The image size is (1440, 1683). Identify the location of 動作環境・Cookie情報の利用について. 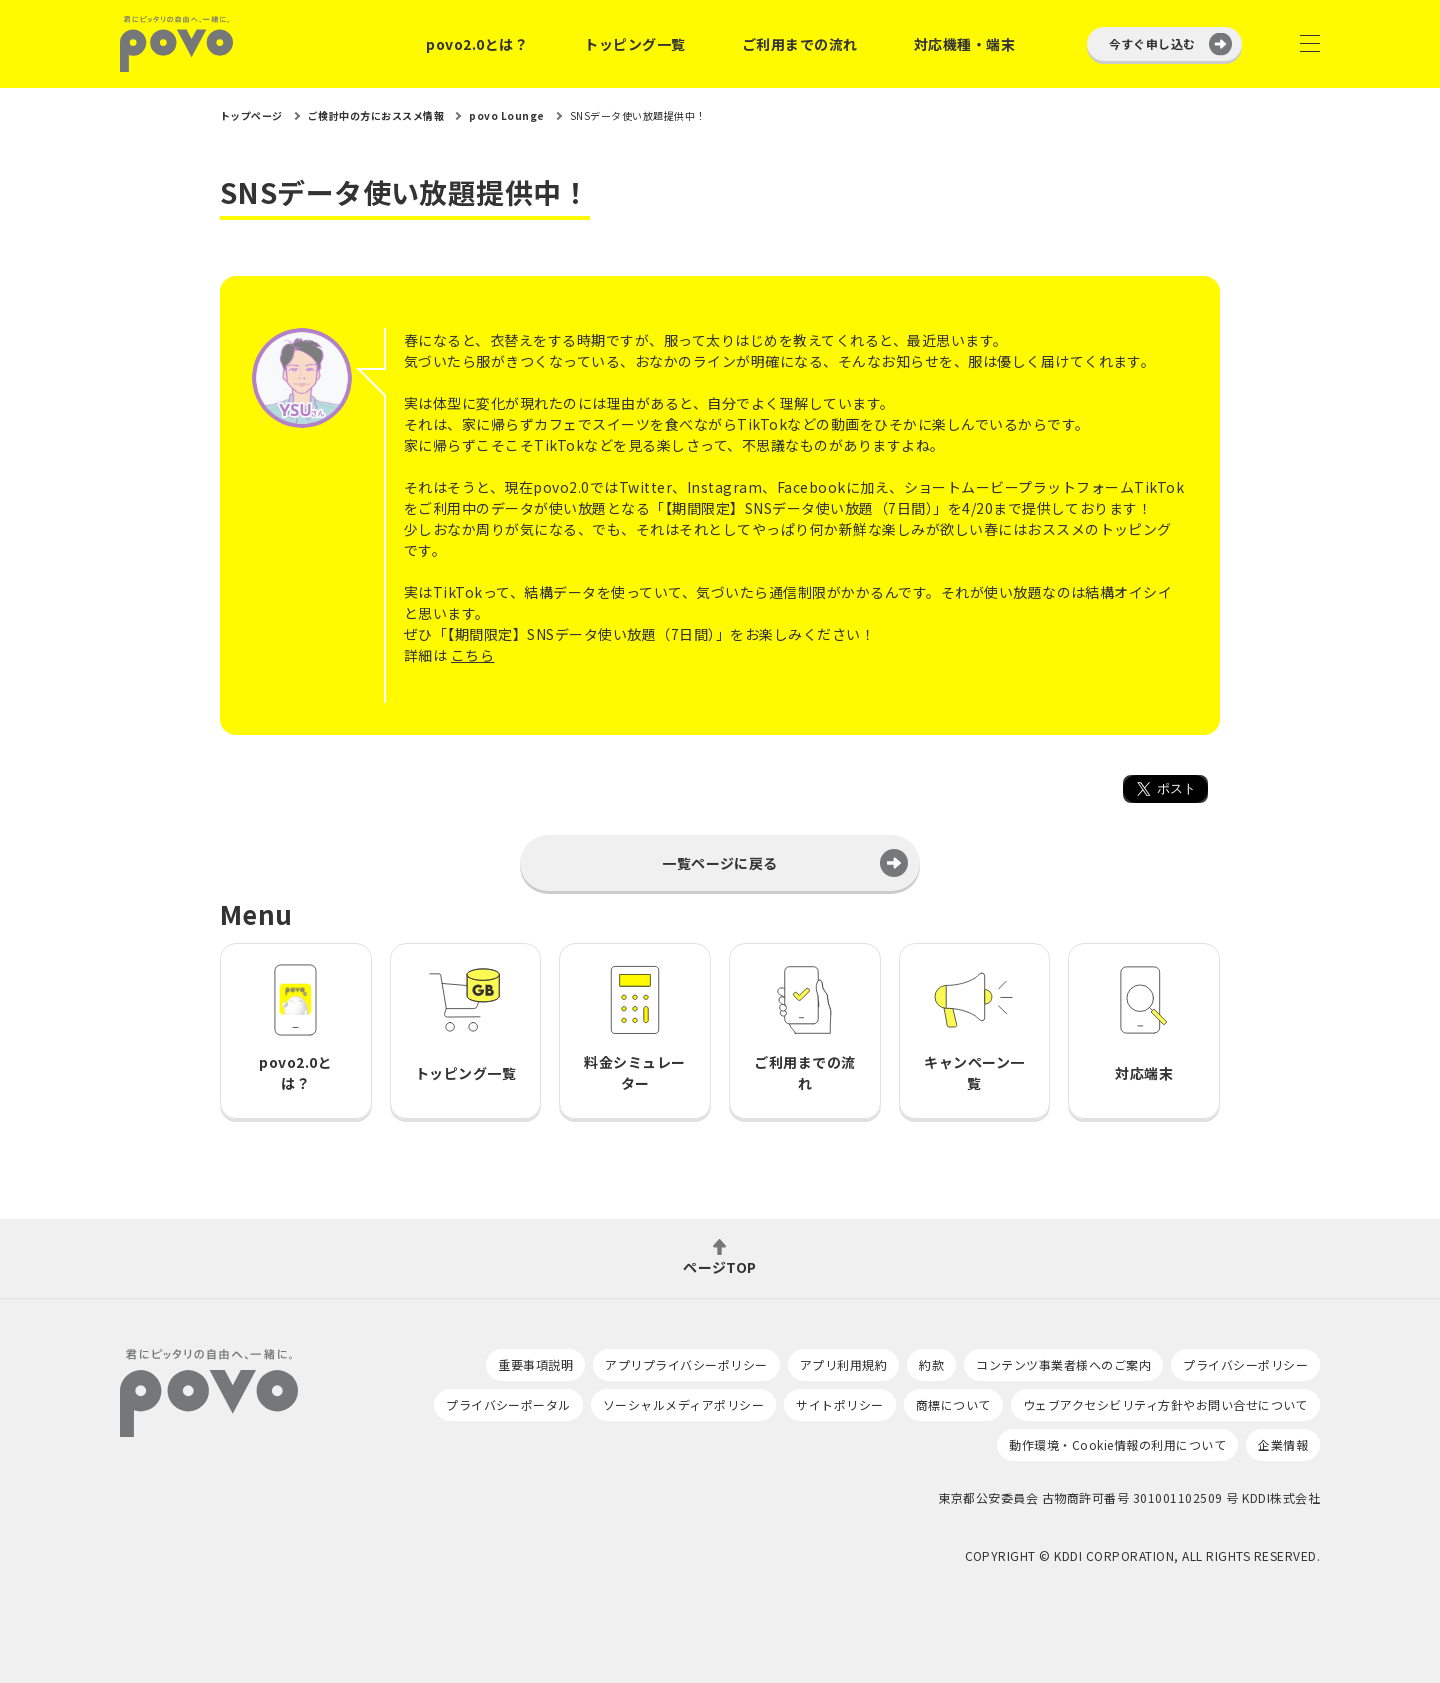
(1117, 1444).